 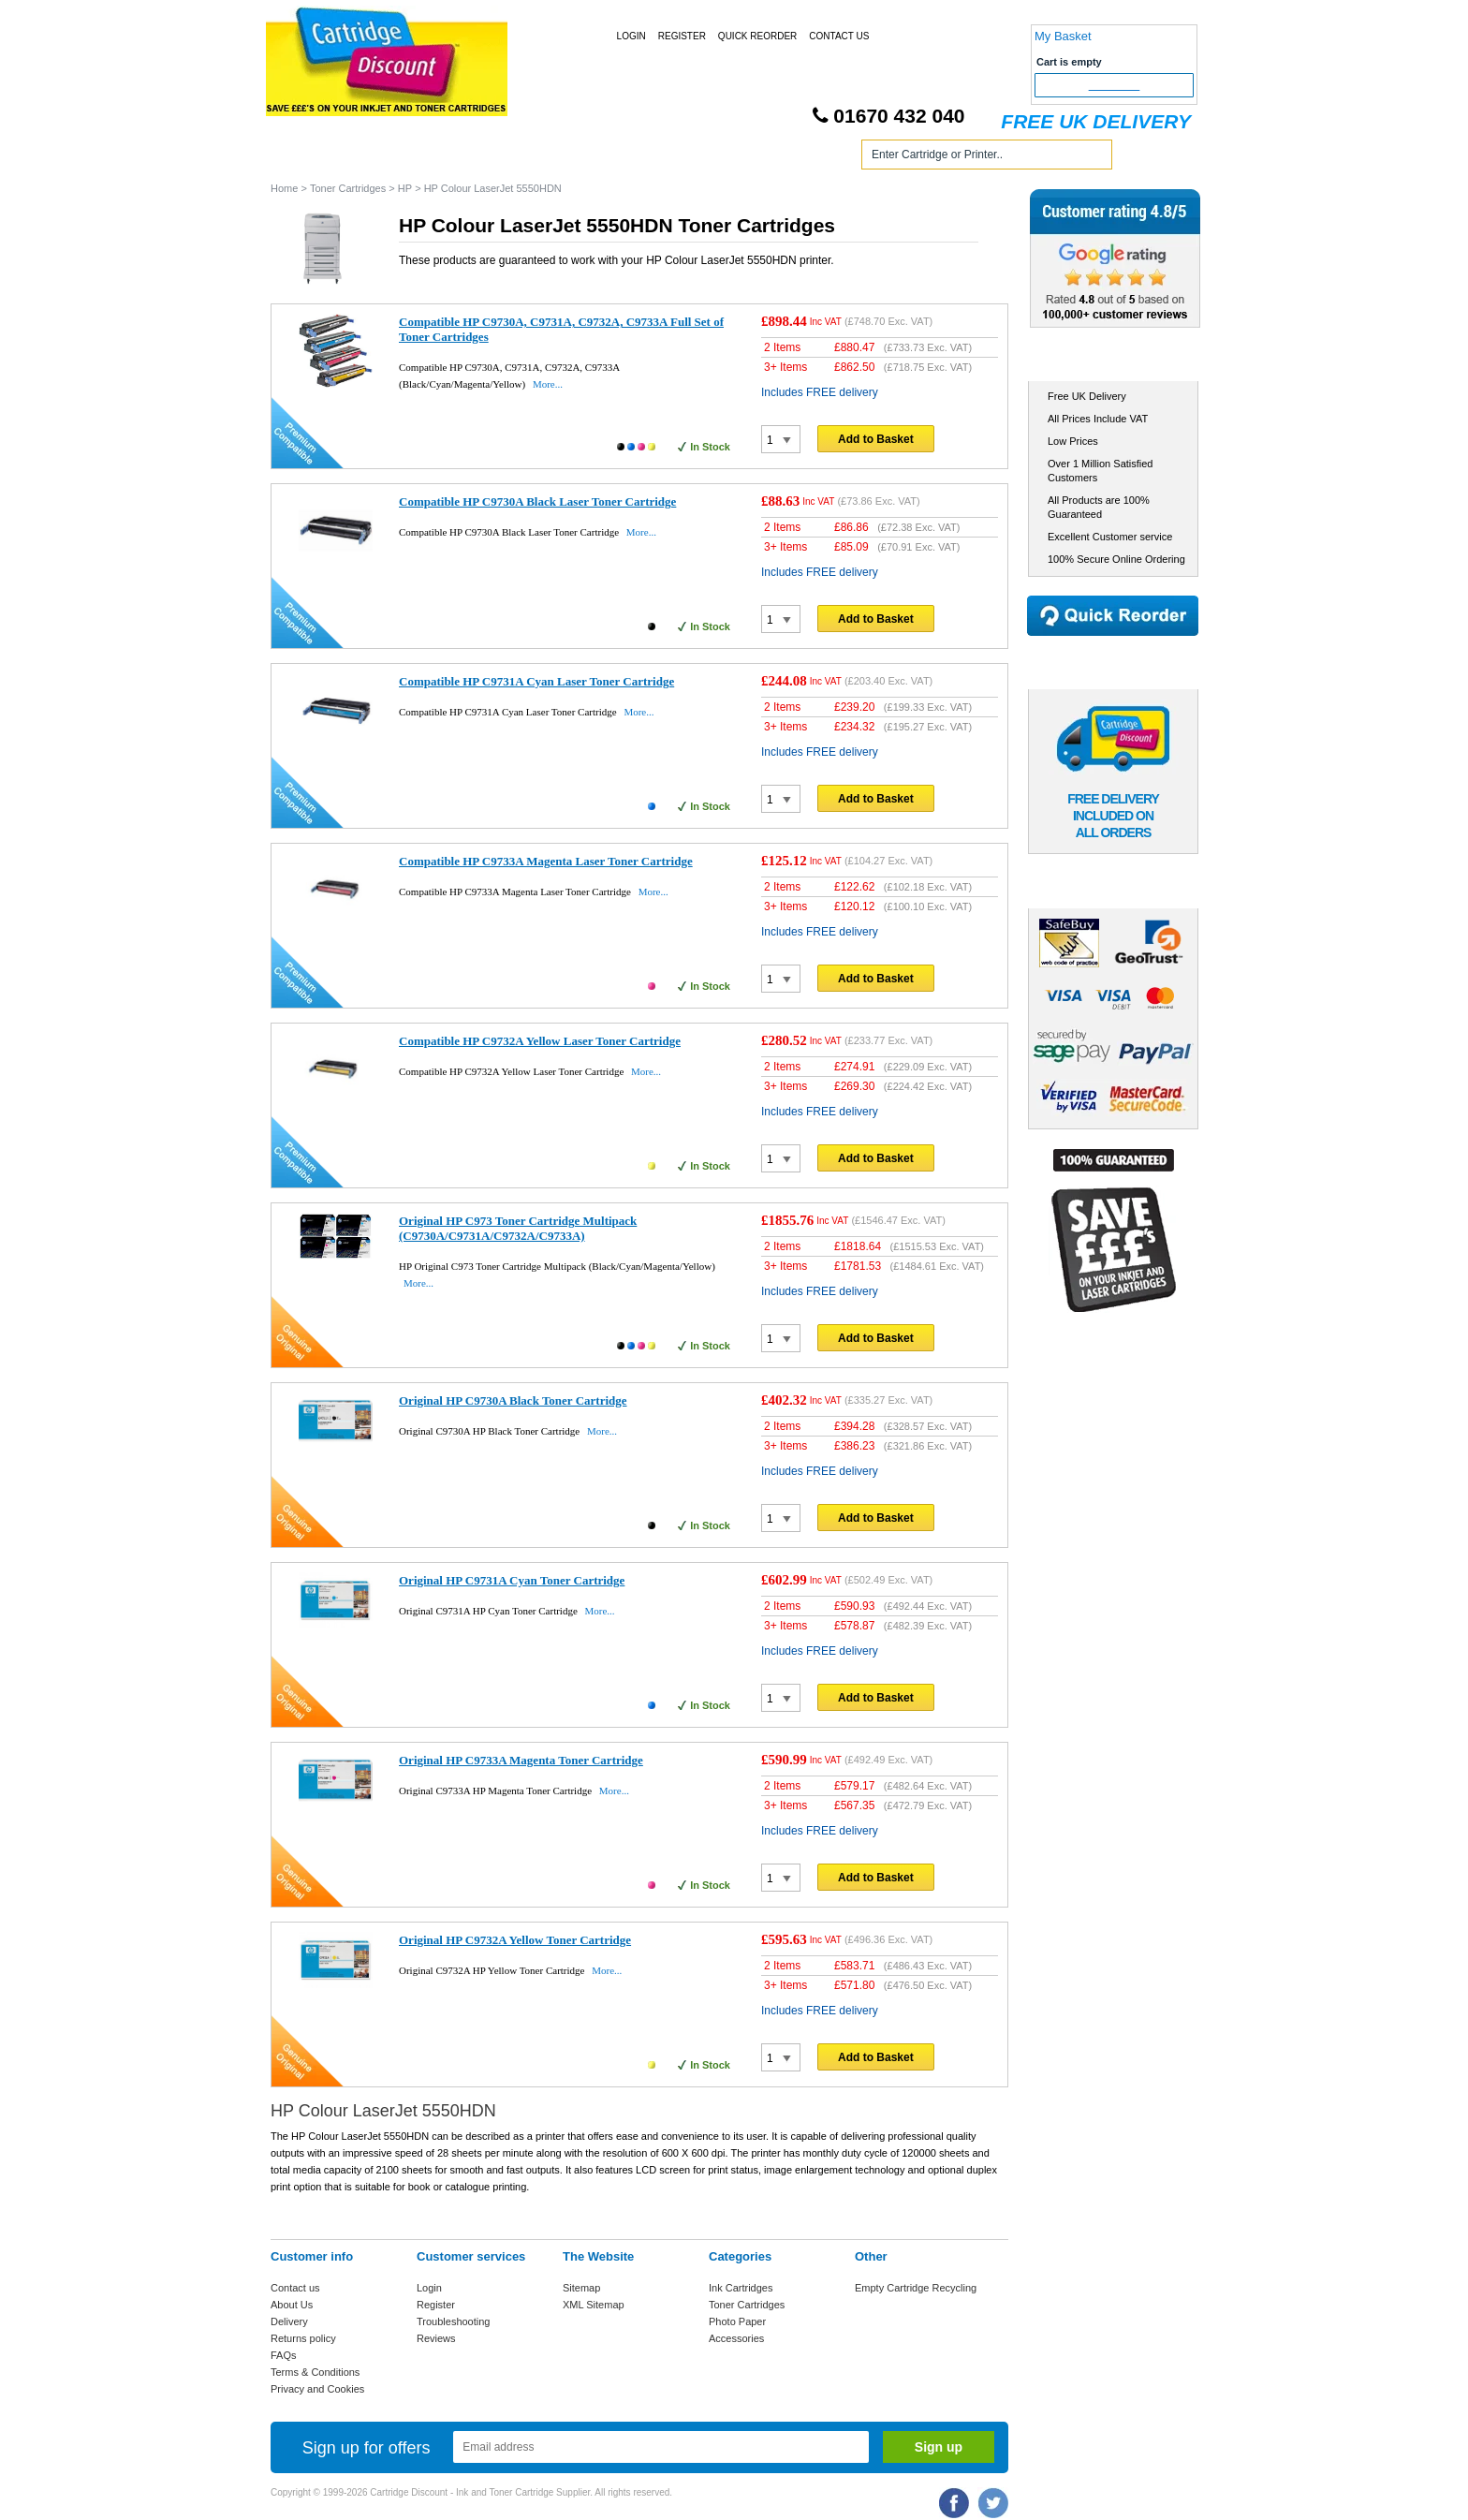 I want to click on XML Sitemap, so click(x=593, y=2304).